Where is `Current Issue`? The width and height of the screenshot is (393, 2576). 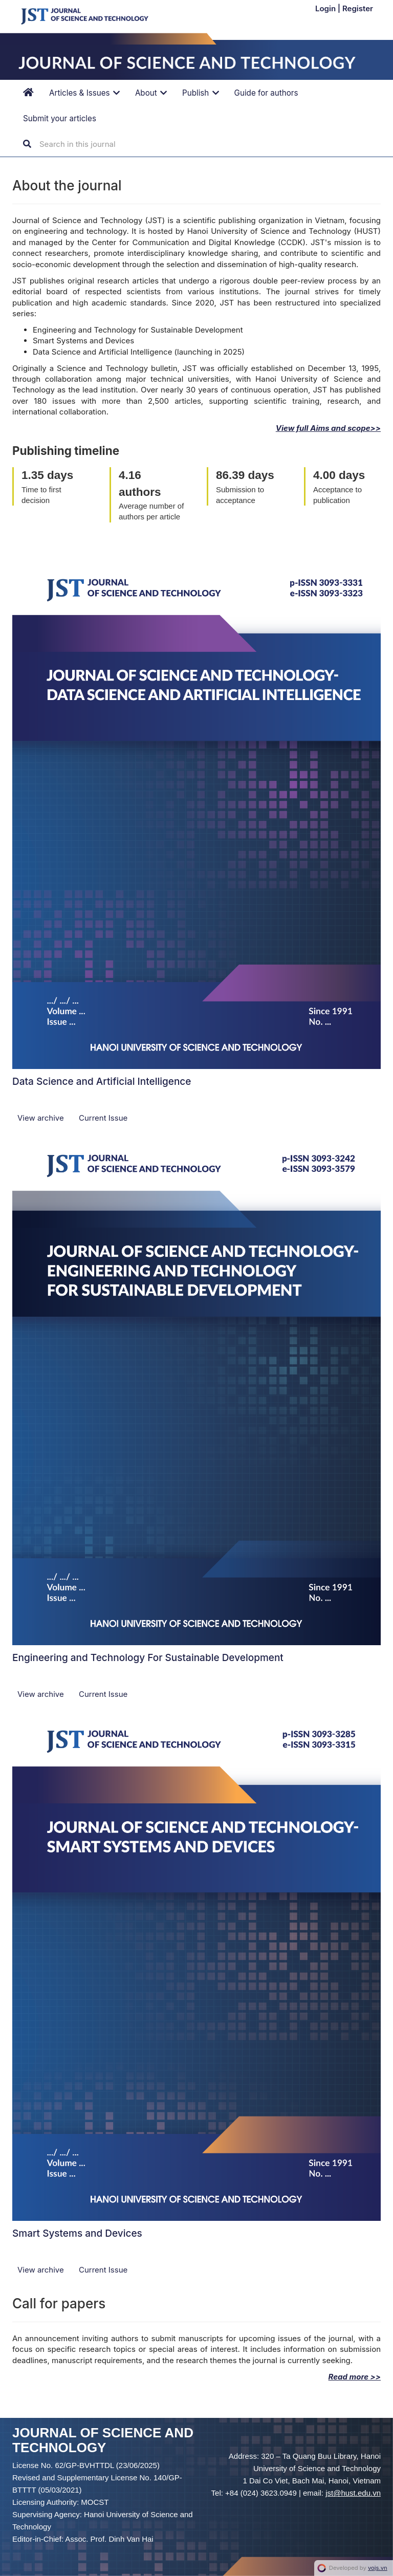
Current Issue is located at coordinates (103, 1118).